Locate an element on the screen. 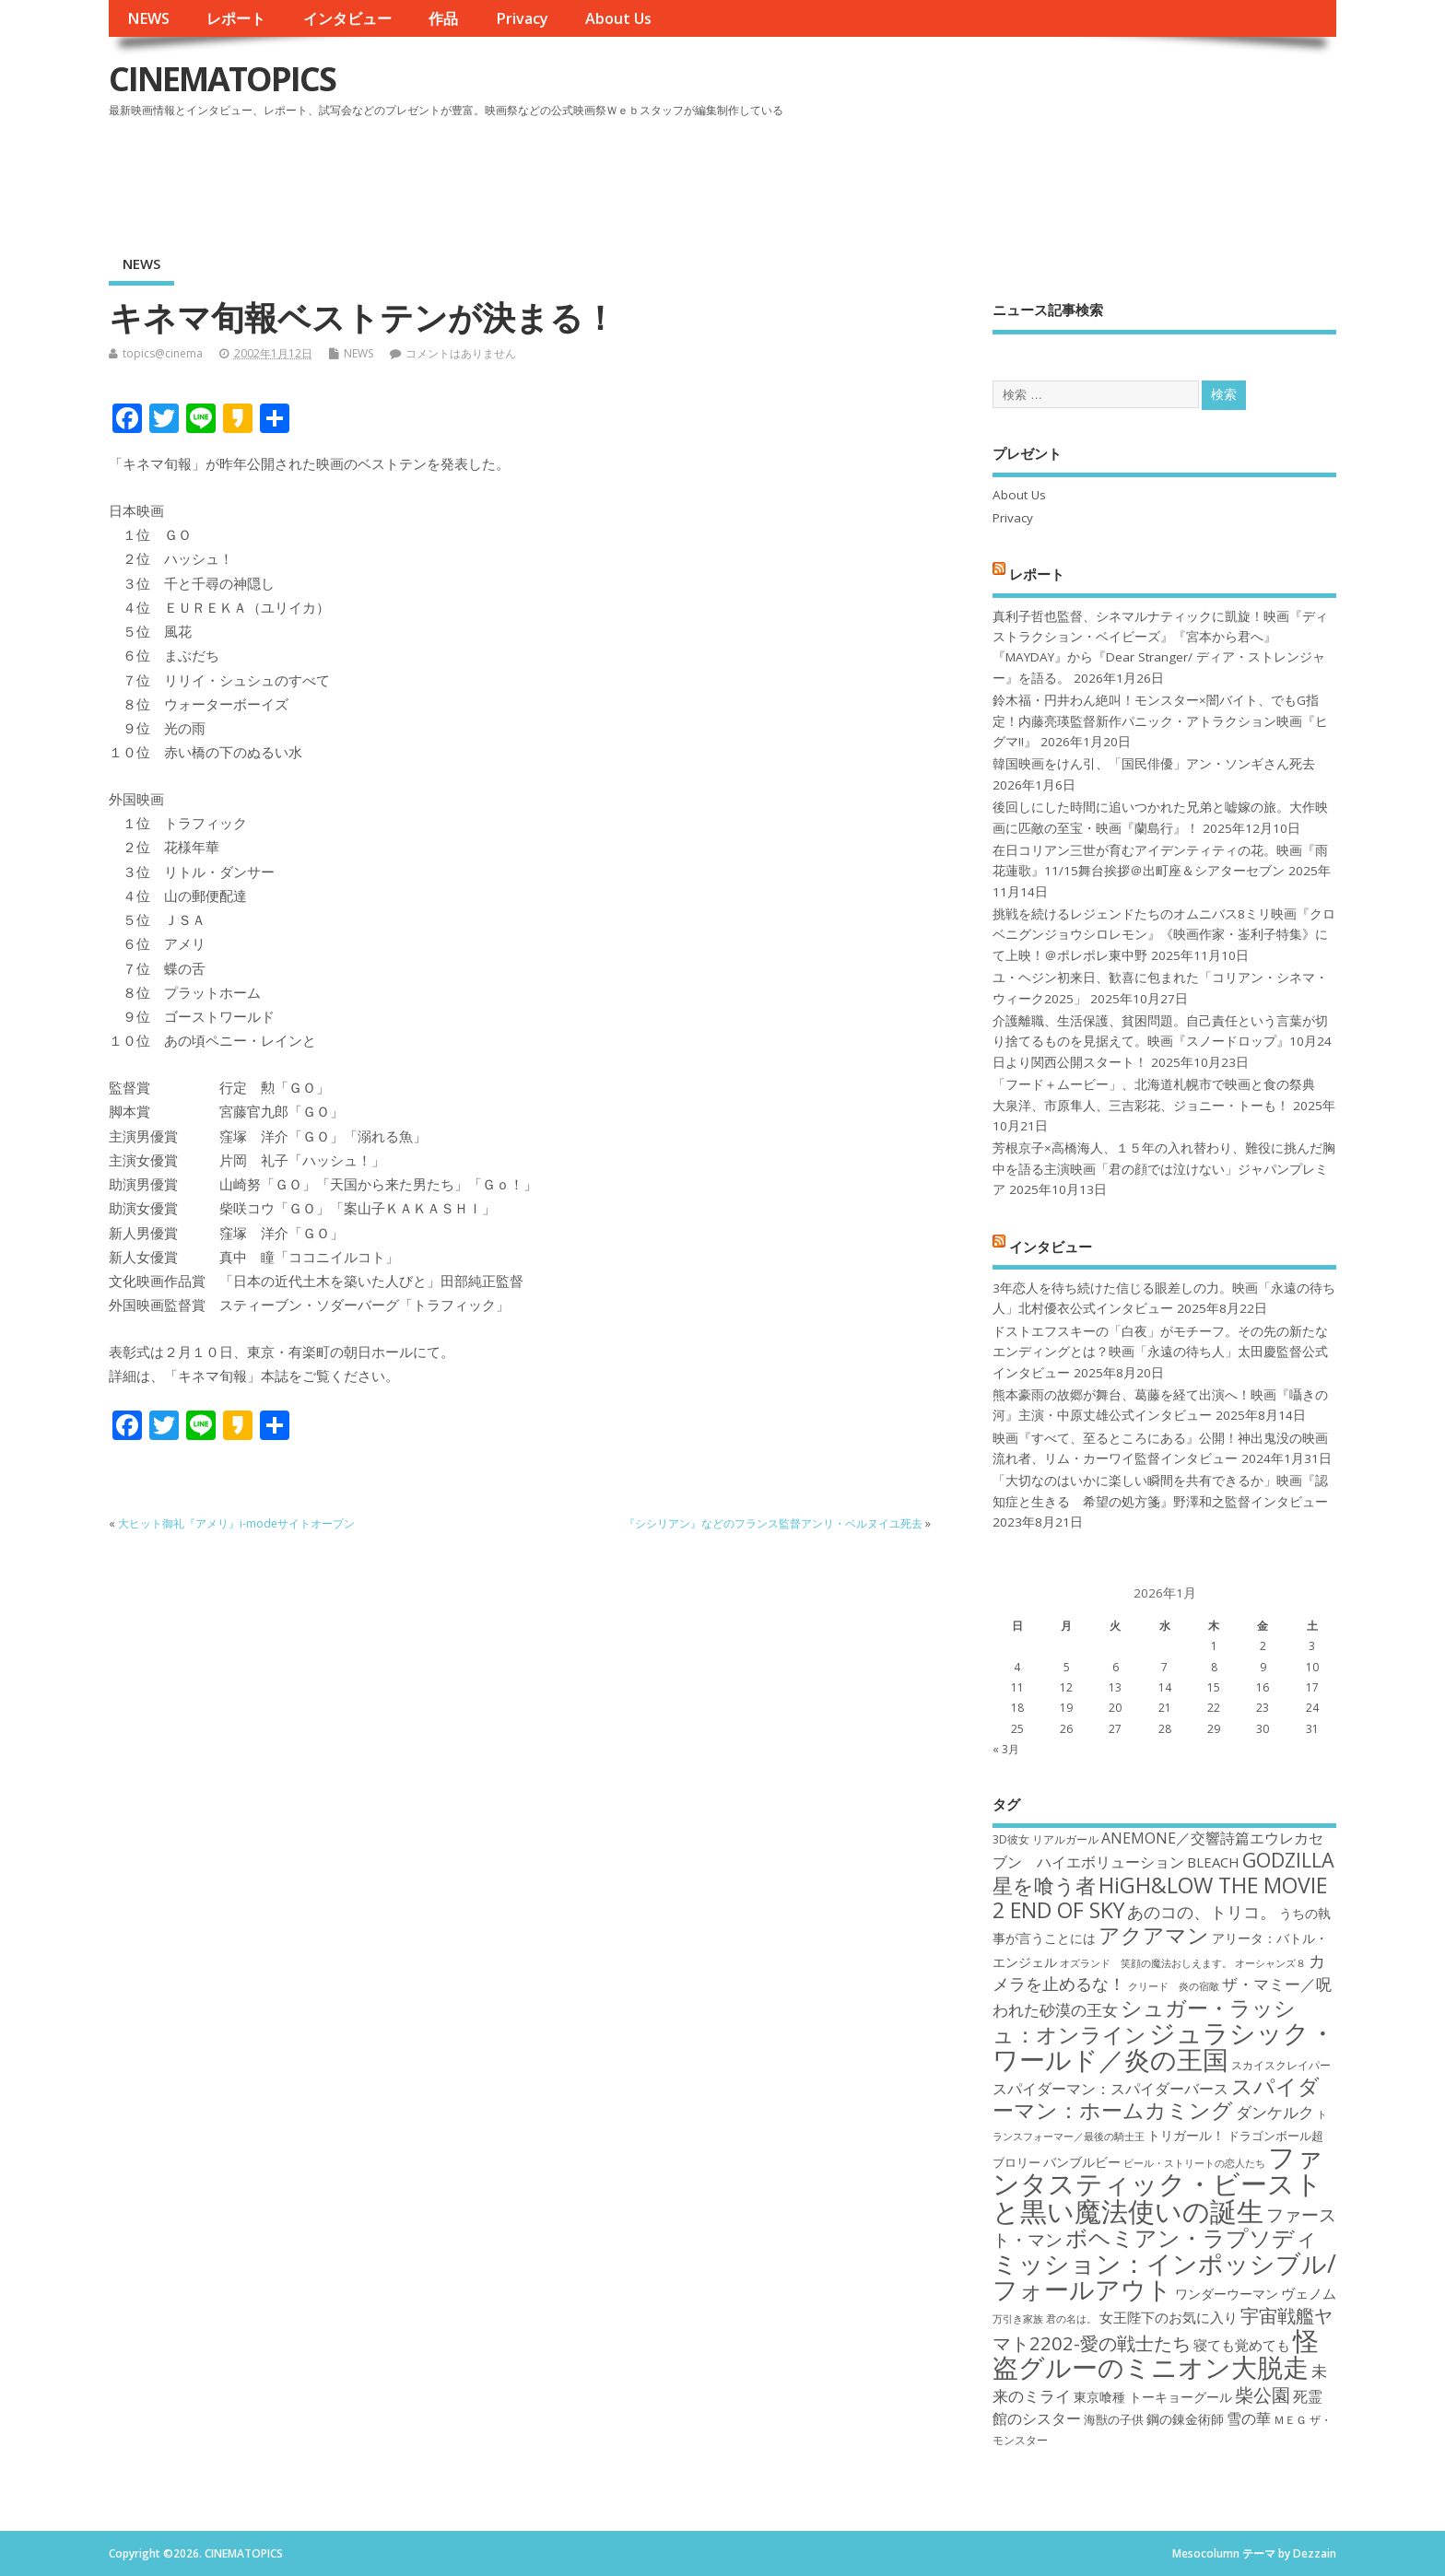 The width and height of the screenshot is (1445, 2576). シュガー・ラッシュ：オンライン [シュガー・ラッシュ：オンライン (30個の項目)] is located at coordinates (1144, 2021).